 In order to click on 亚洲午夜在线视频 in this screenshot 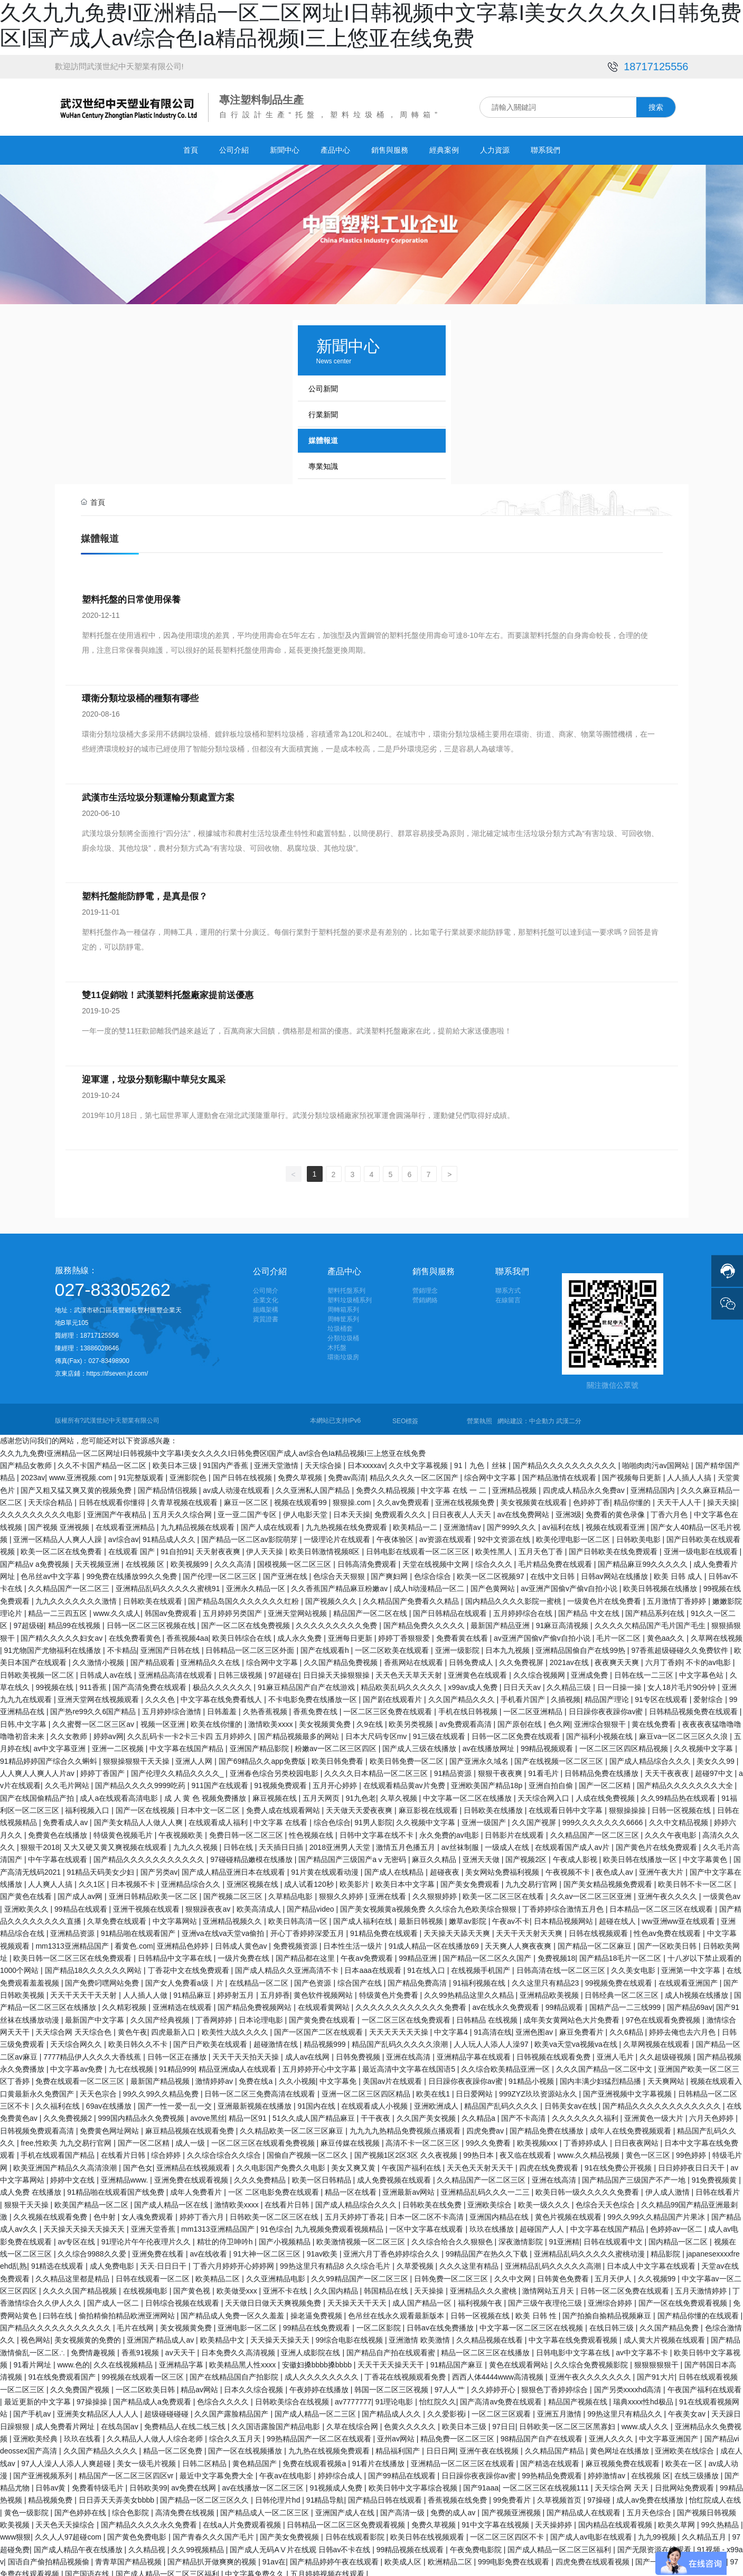, I will do `click(490, 2446)`.